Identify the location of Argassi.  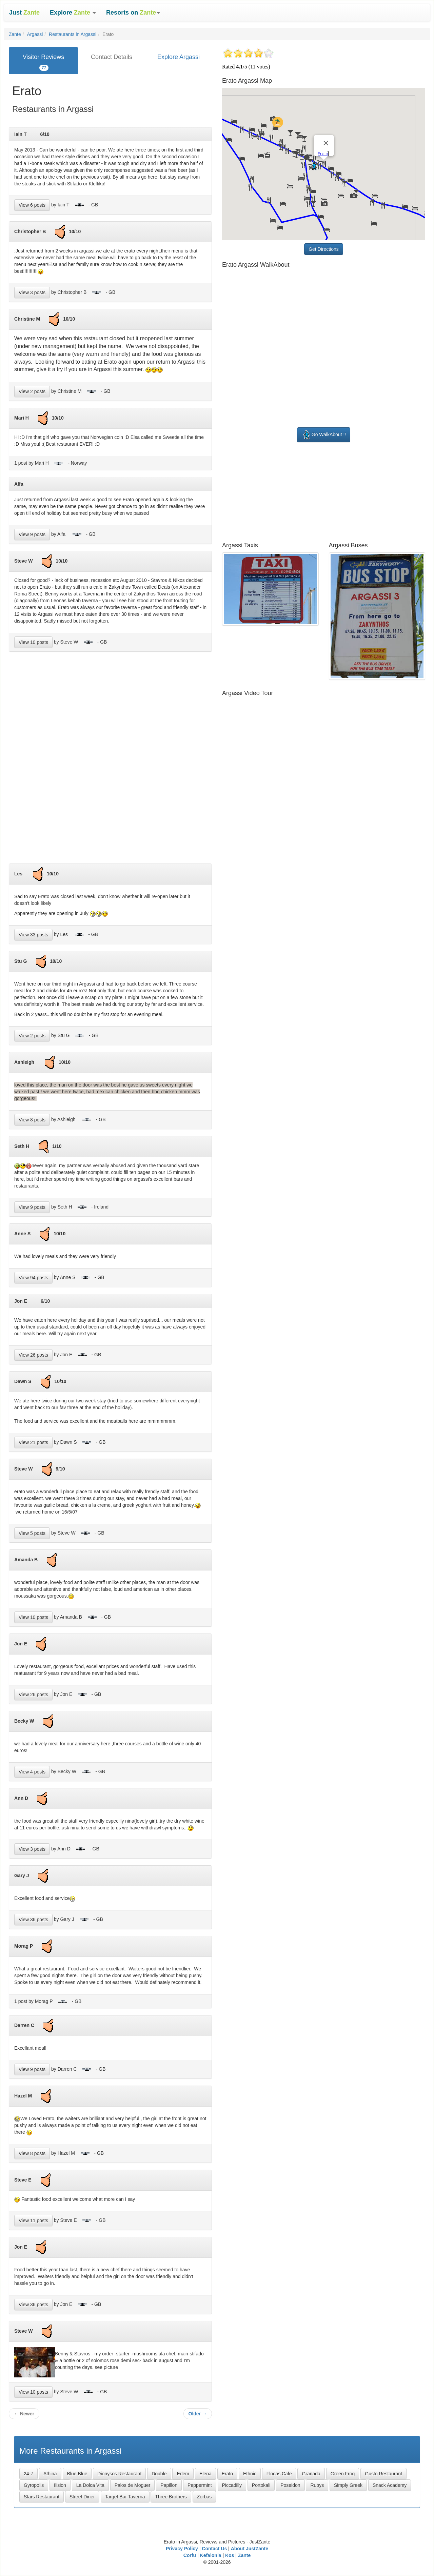
(35, 34).